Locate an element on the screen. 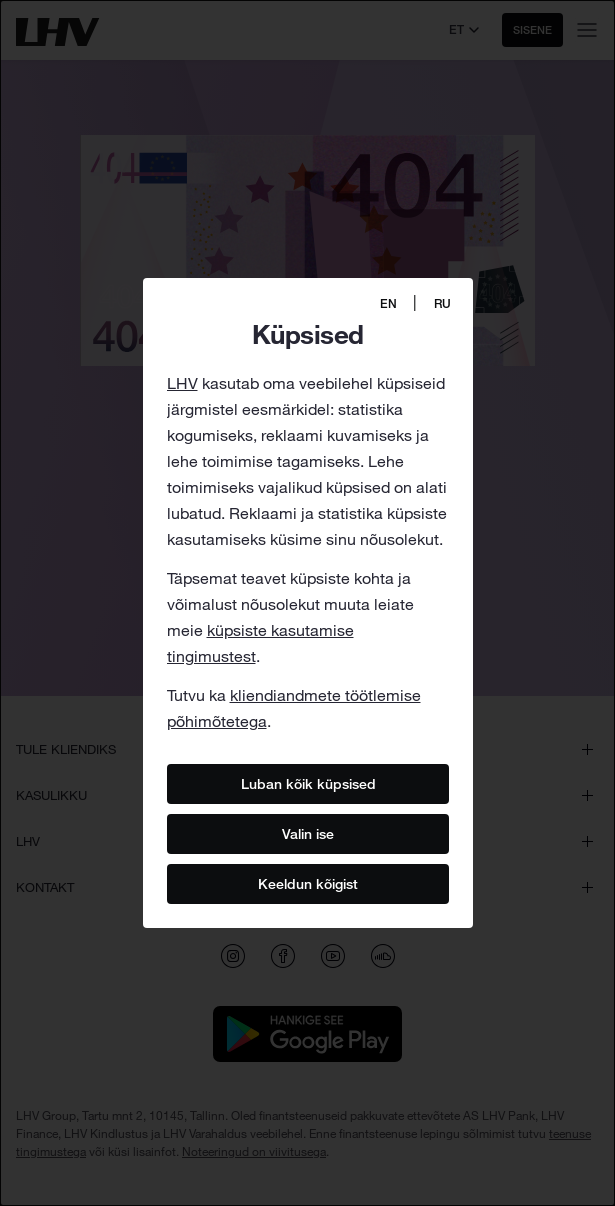 The image size is (615, 1206). RU is located at coordinates (442, 303).